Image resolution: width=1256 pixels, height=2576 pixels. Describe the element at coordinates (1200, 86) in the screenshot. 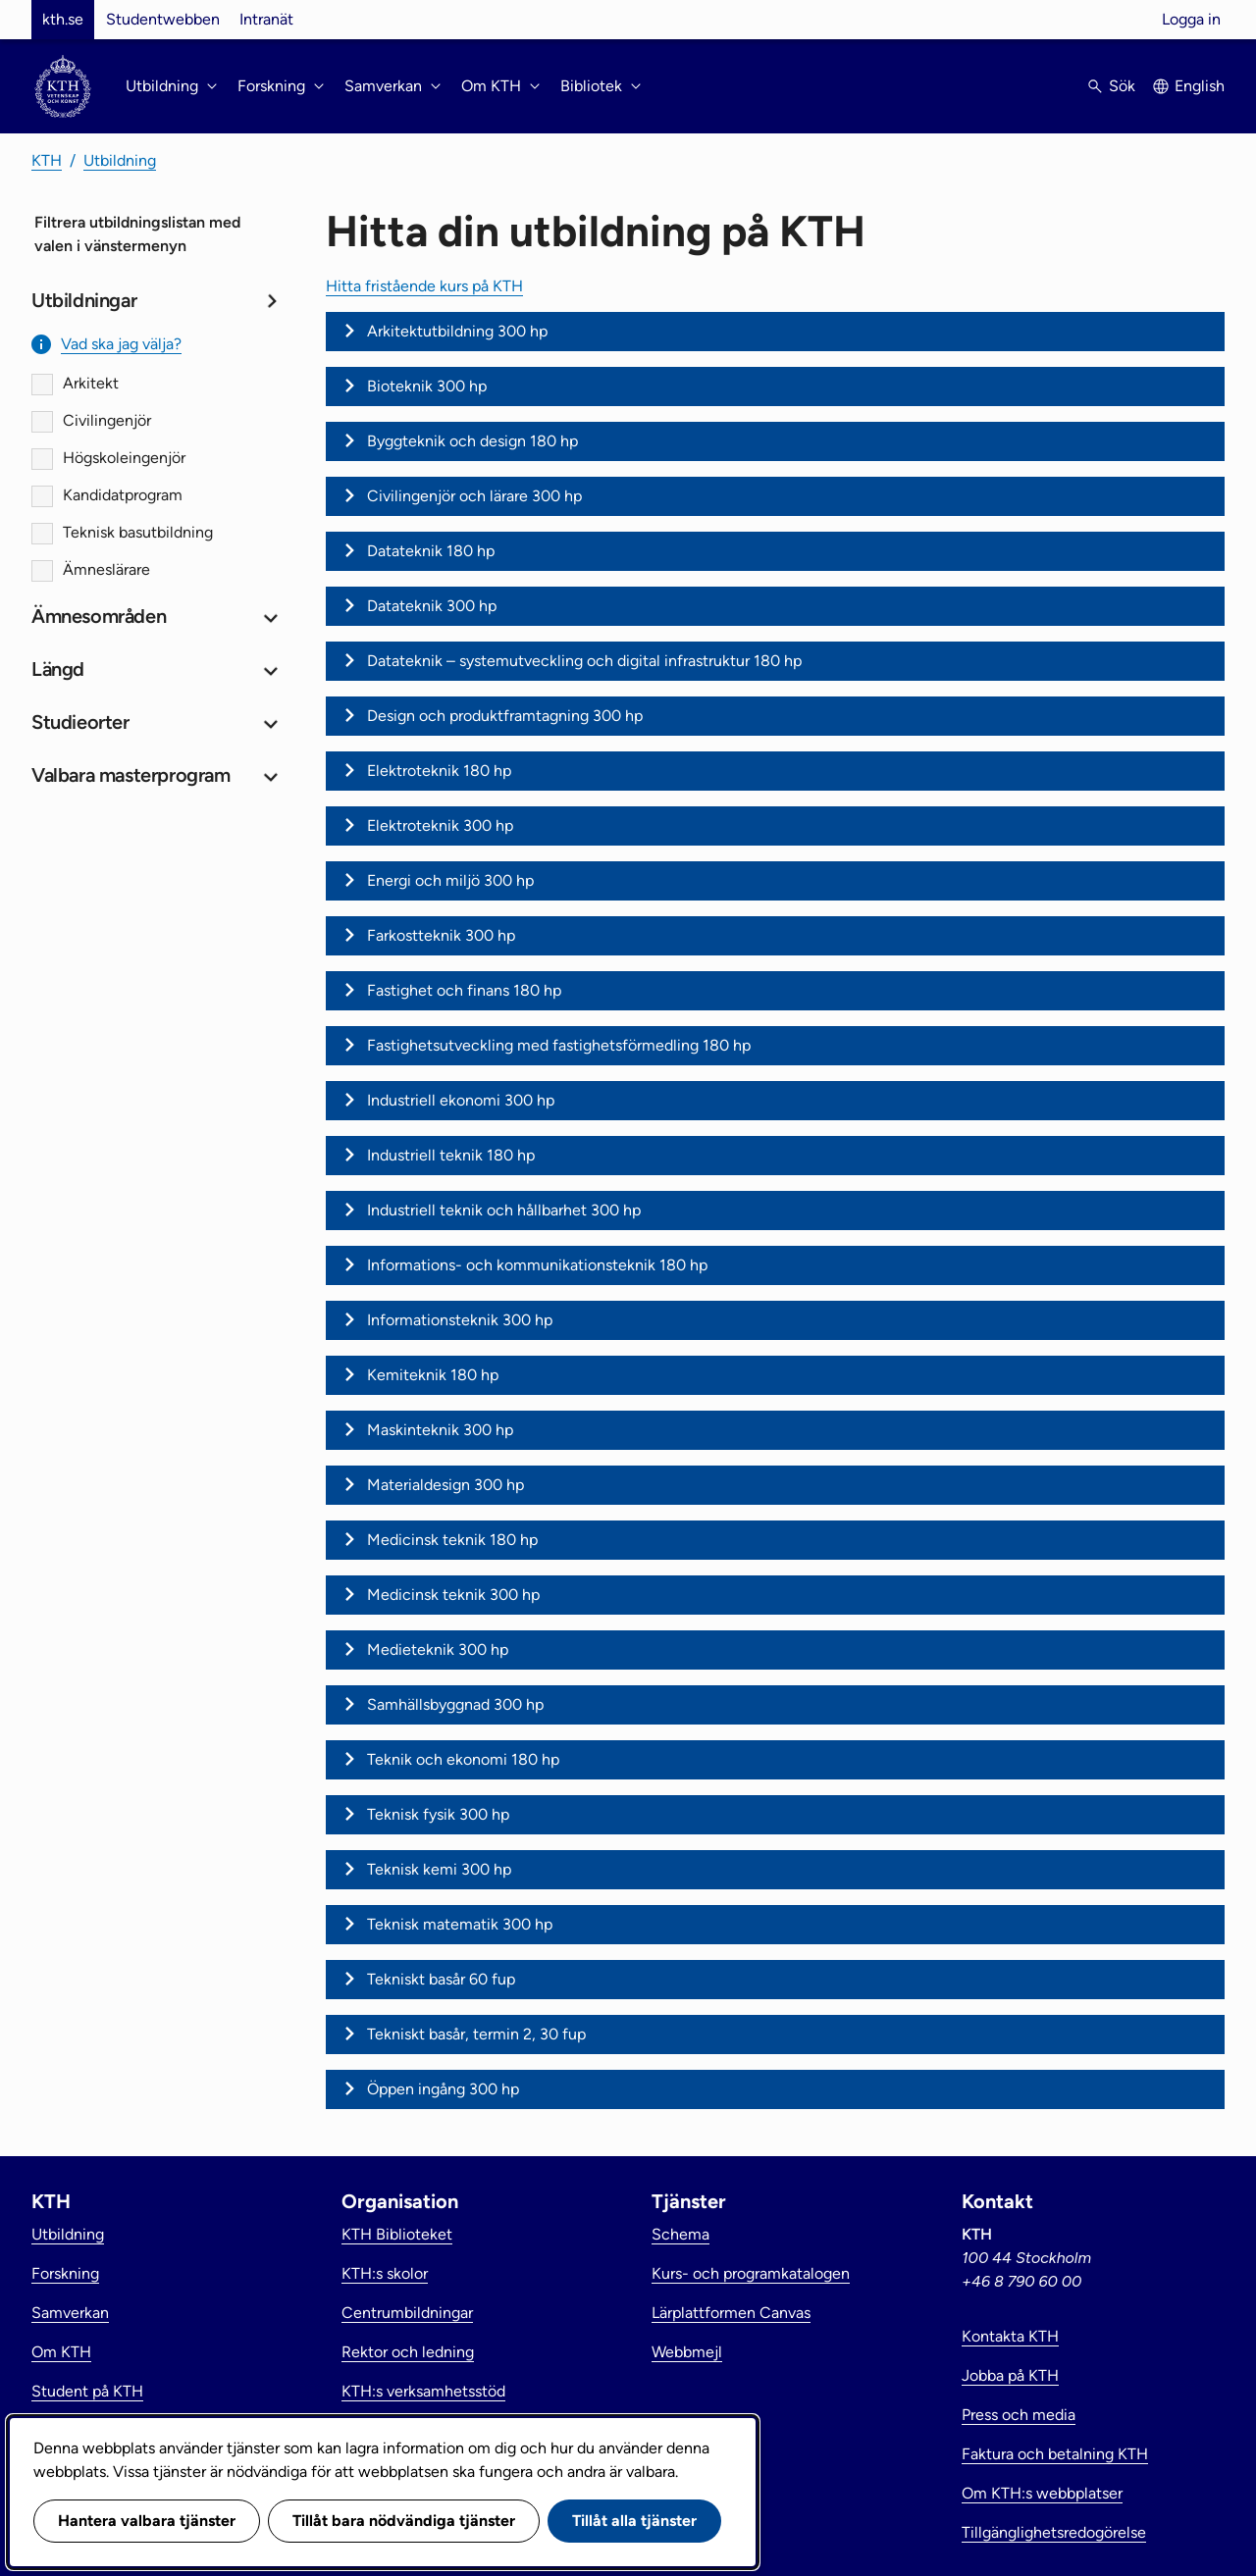

I see `English` at that location.